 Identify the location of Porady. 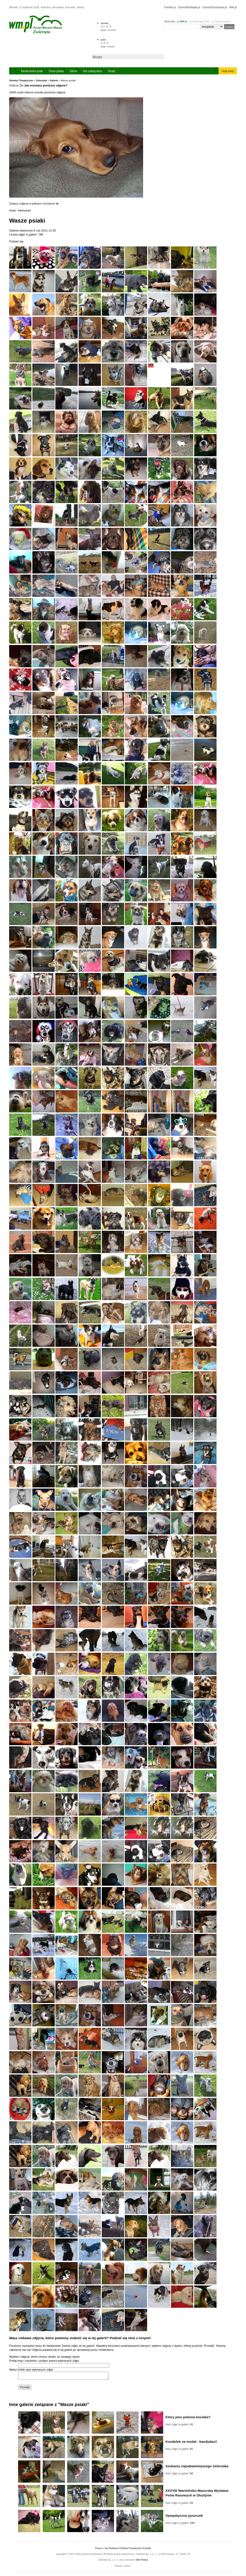
(111, 70).